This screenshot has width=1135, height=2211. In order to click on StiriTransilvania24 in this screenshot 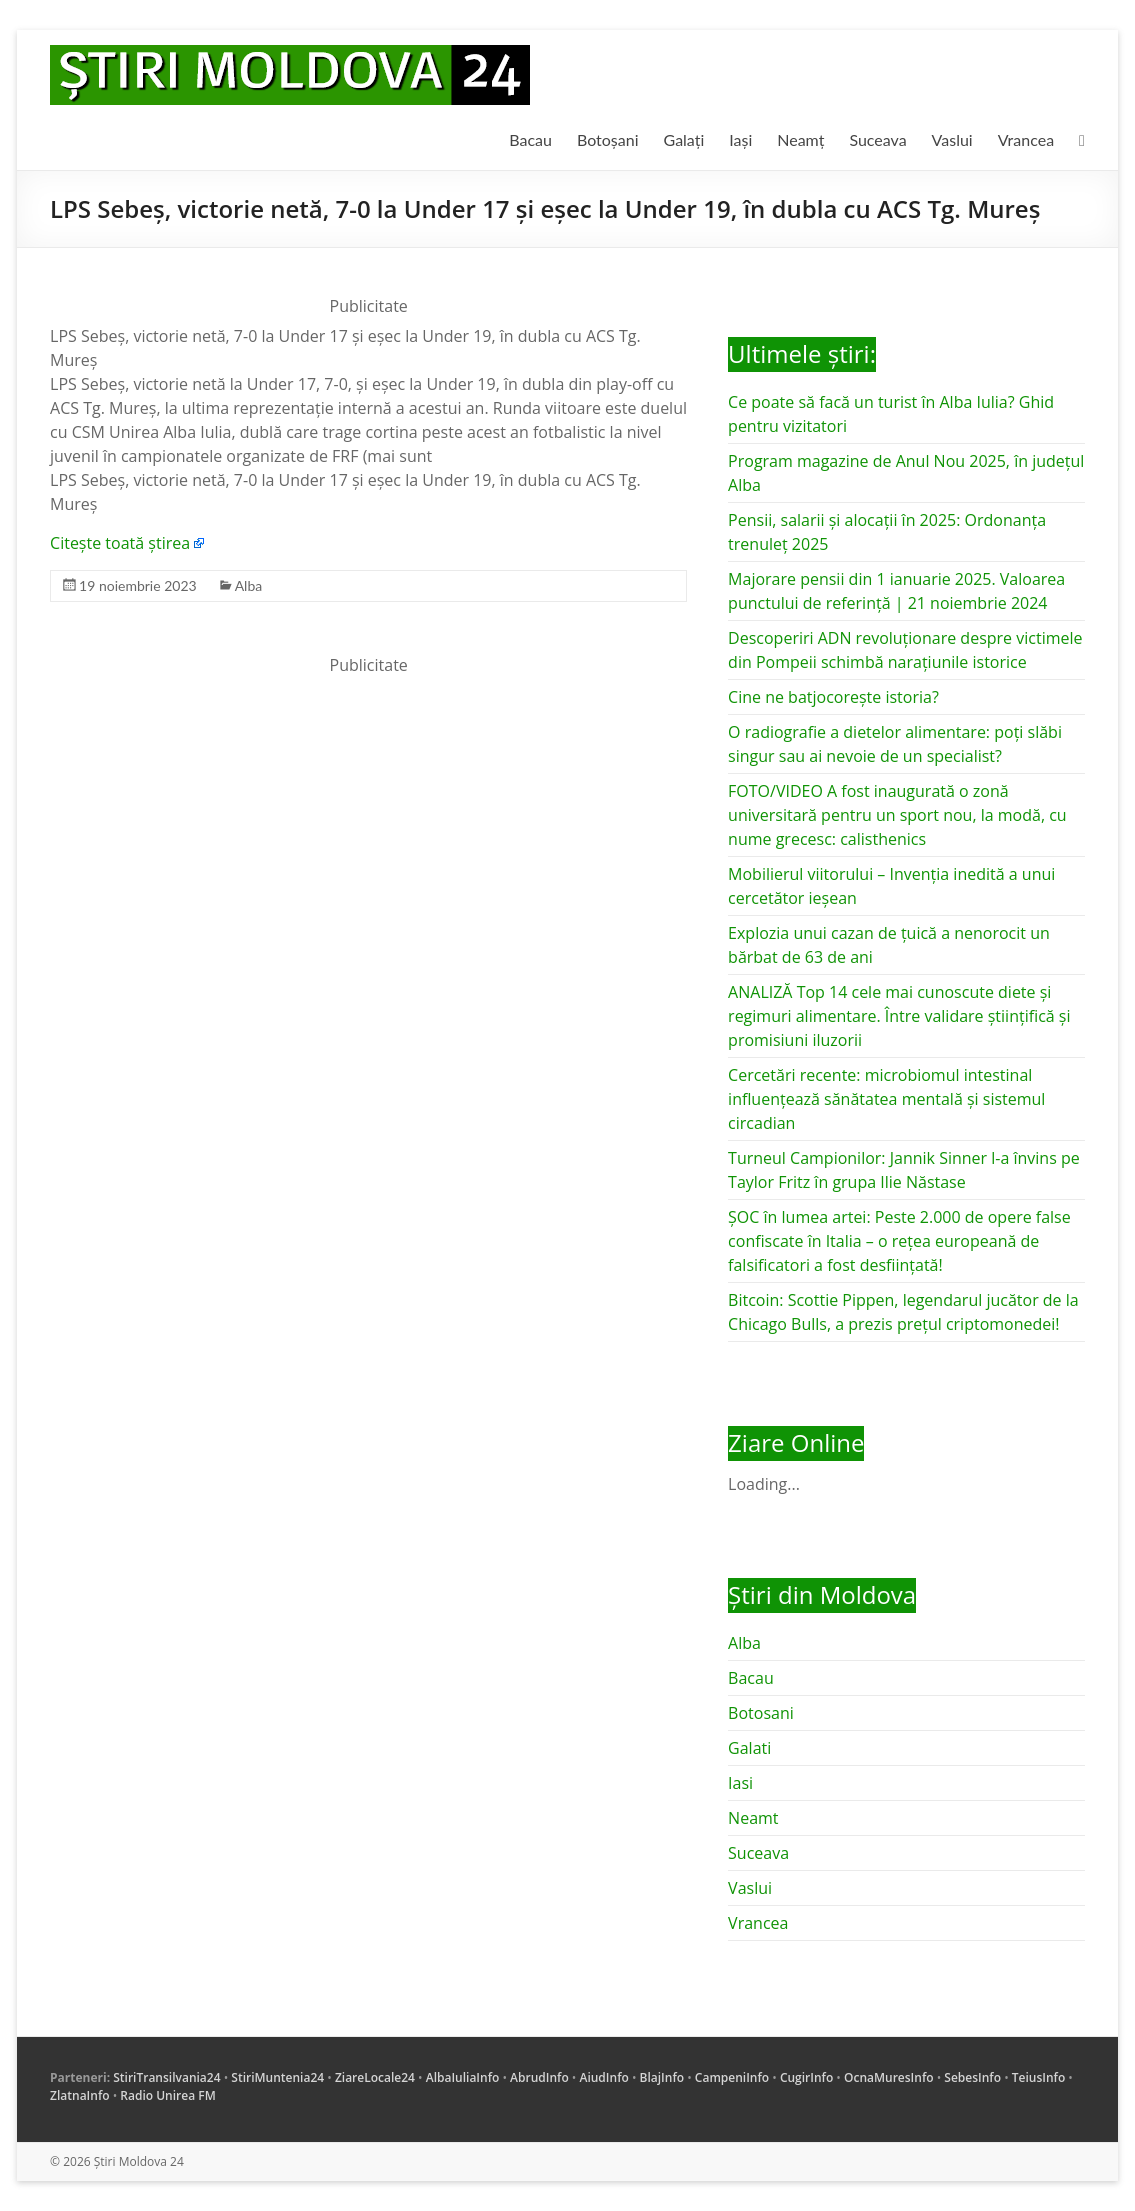, I will do `click(166, 2077)`.